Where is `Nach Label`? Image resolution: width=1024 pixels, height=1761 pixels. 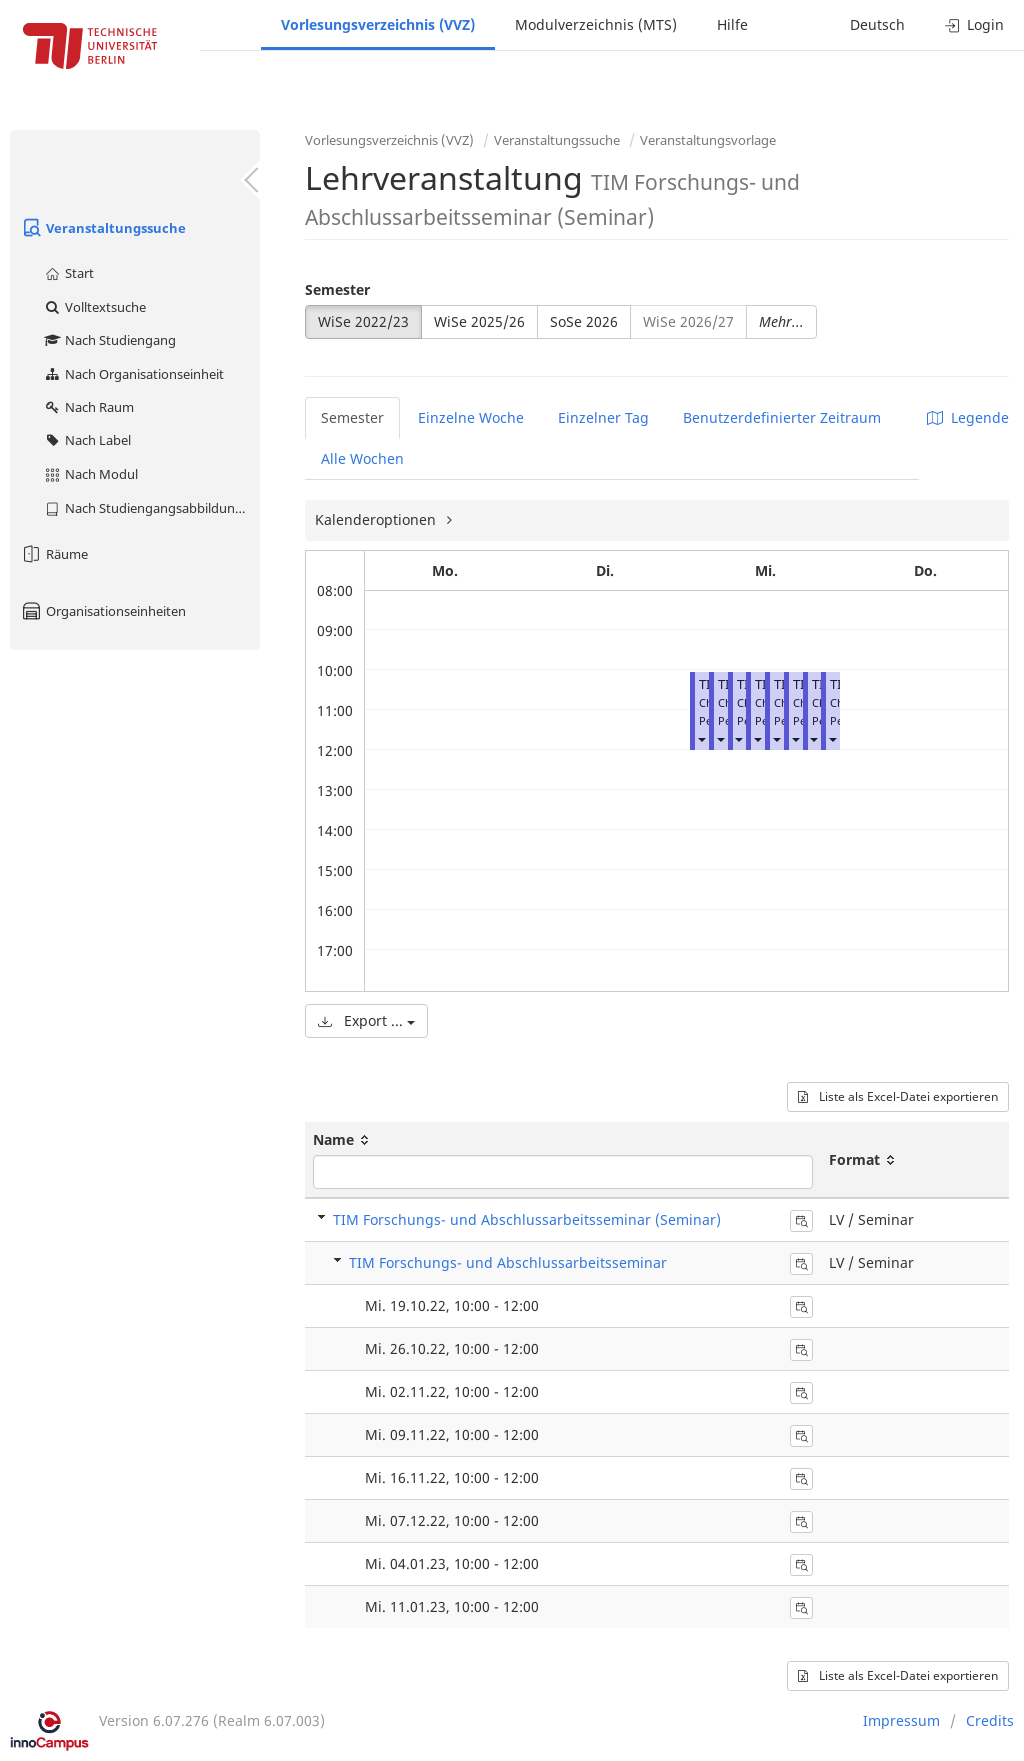 Nach Label is located at coordinates (87, 440).